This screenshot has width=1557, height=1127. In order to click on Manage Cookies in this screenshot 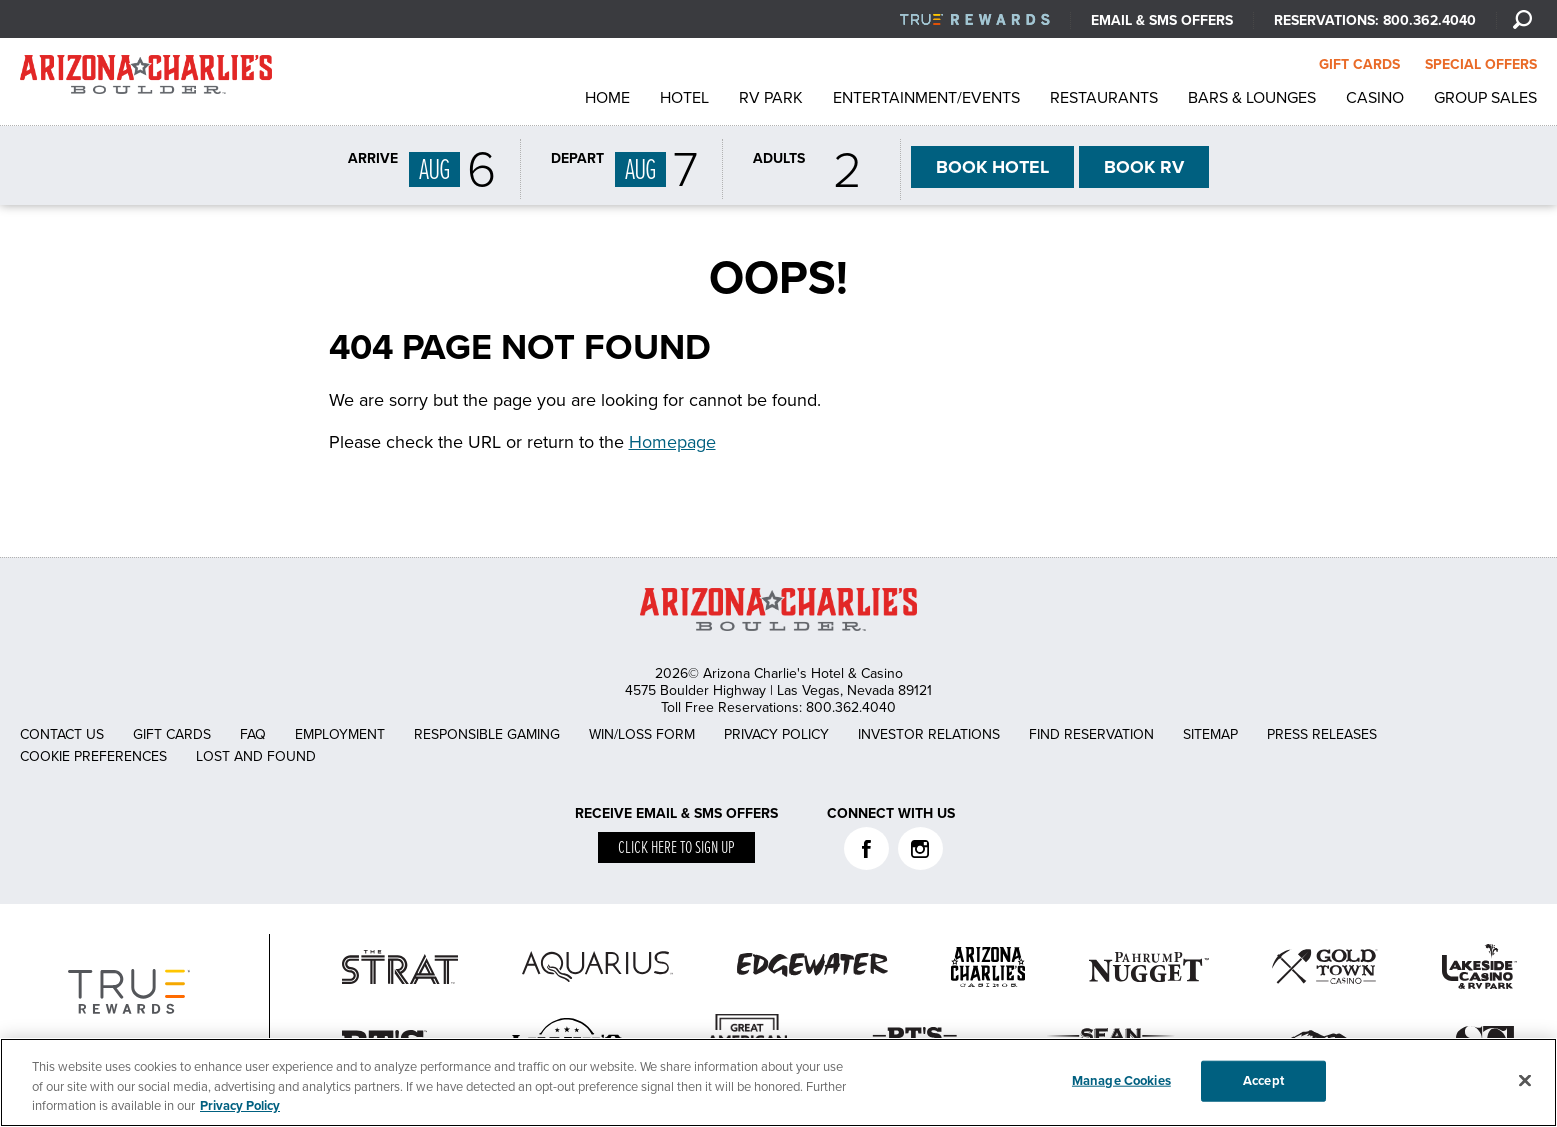, I will do `click(1121, 1080)`.